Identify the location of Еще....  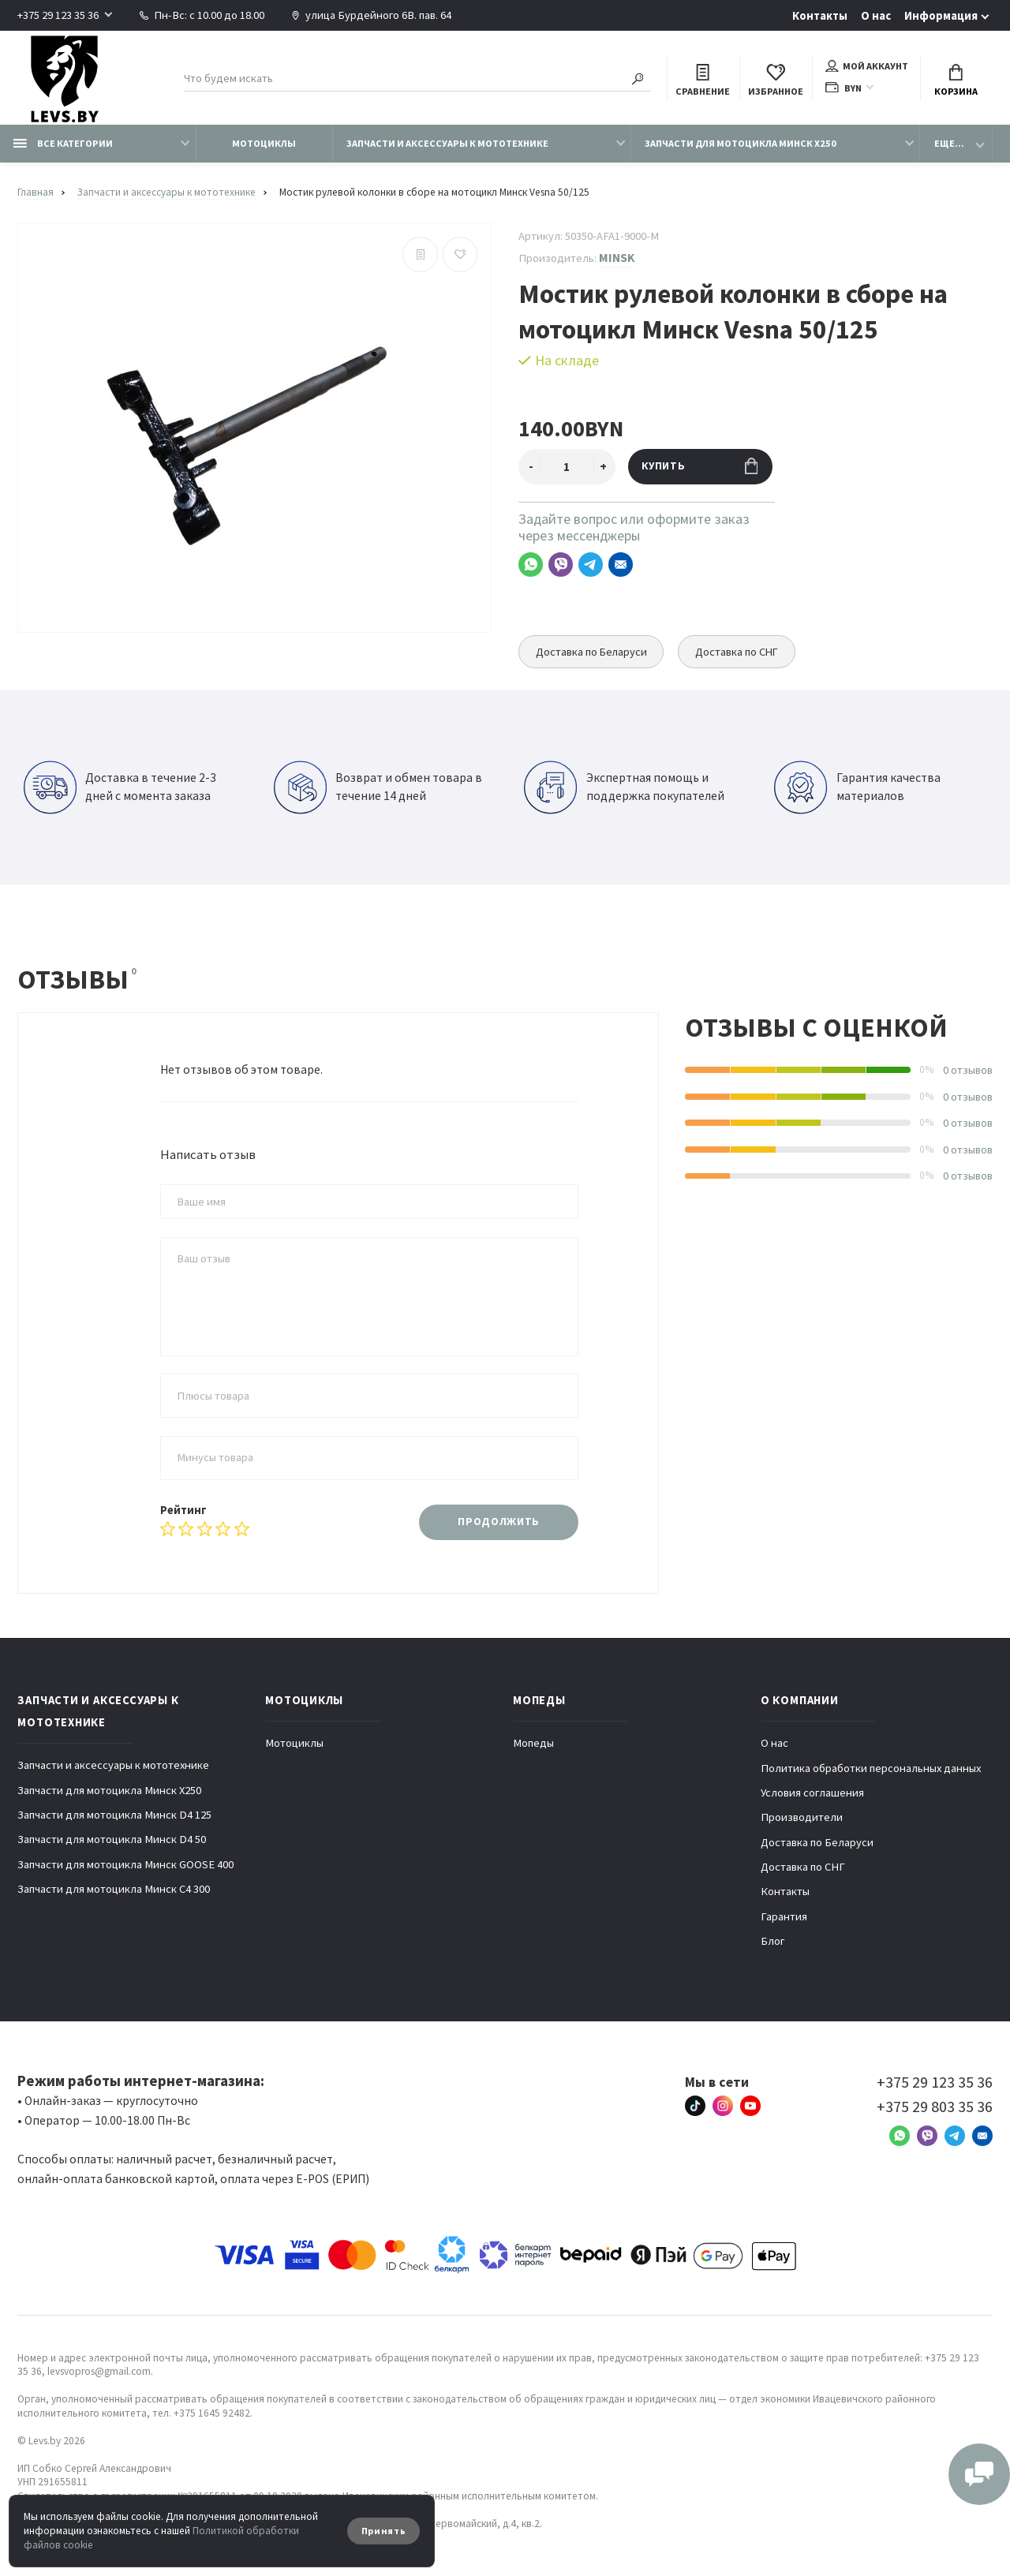
(949, 143).